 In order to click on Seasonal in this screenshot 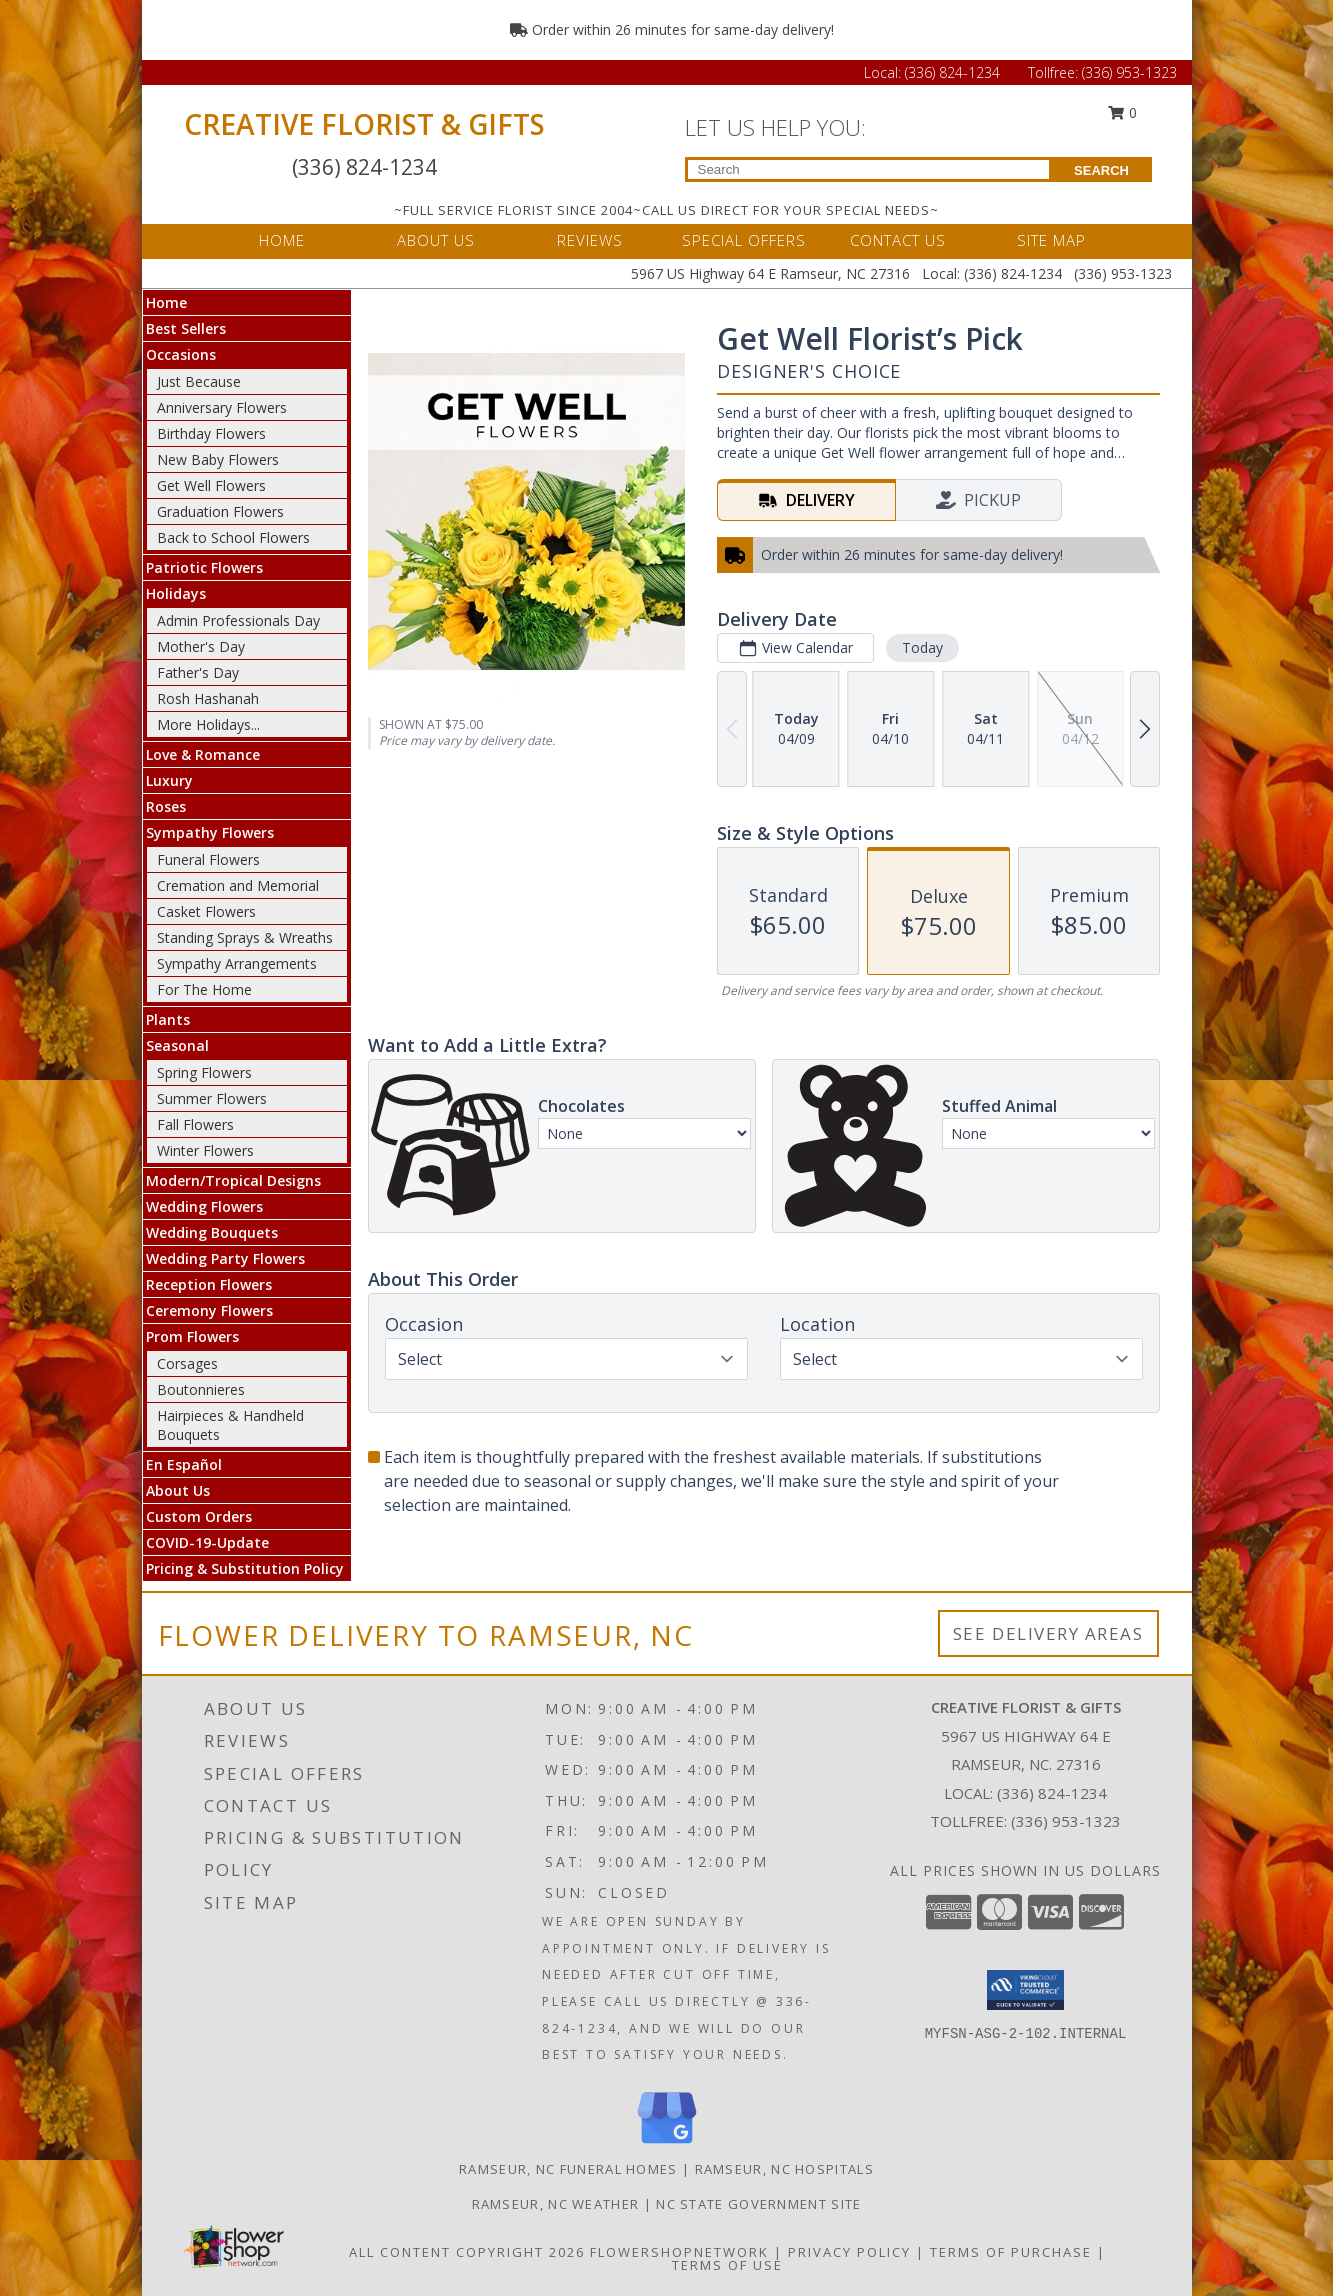, I will do `click(177, 1045)`.